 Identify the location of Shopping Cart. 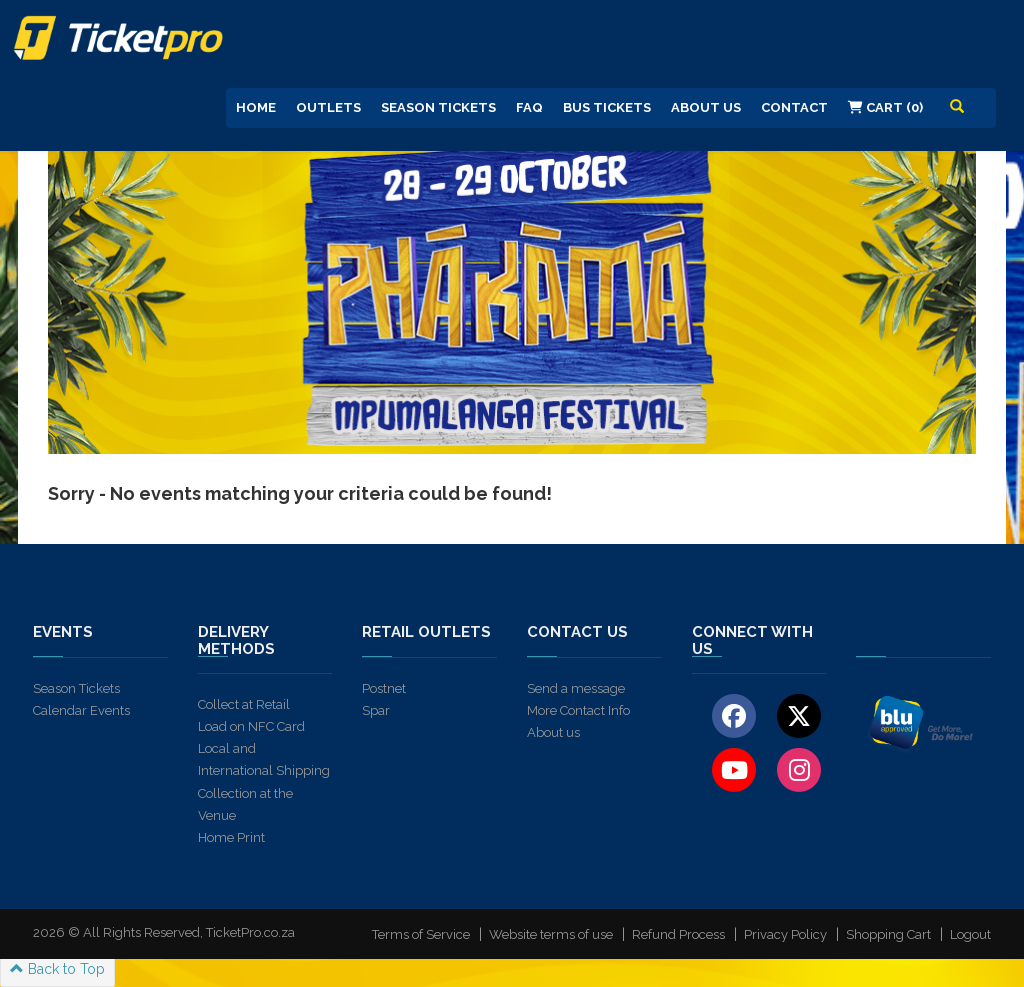
(888, 934).